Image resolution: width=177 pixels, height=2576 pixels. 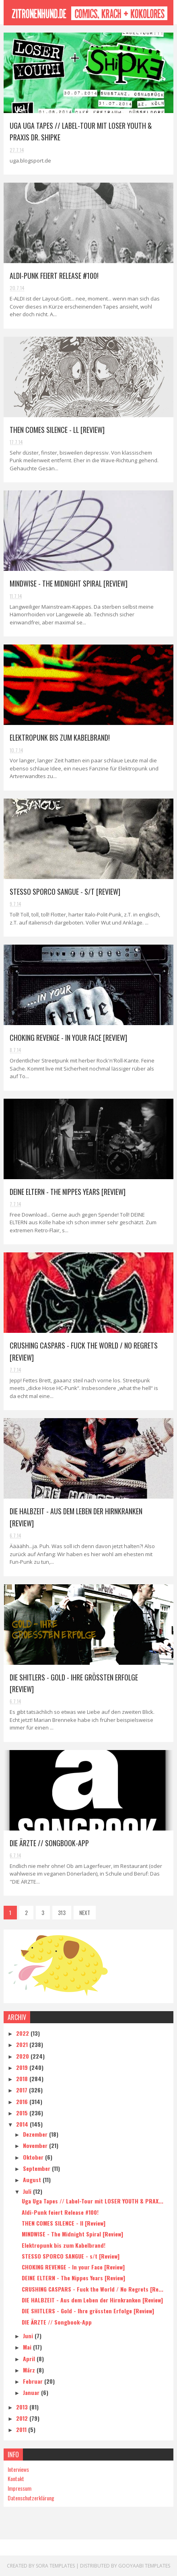 I want to click on 2013, so click(x=22, y=2407).